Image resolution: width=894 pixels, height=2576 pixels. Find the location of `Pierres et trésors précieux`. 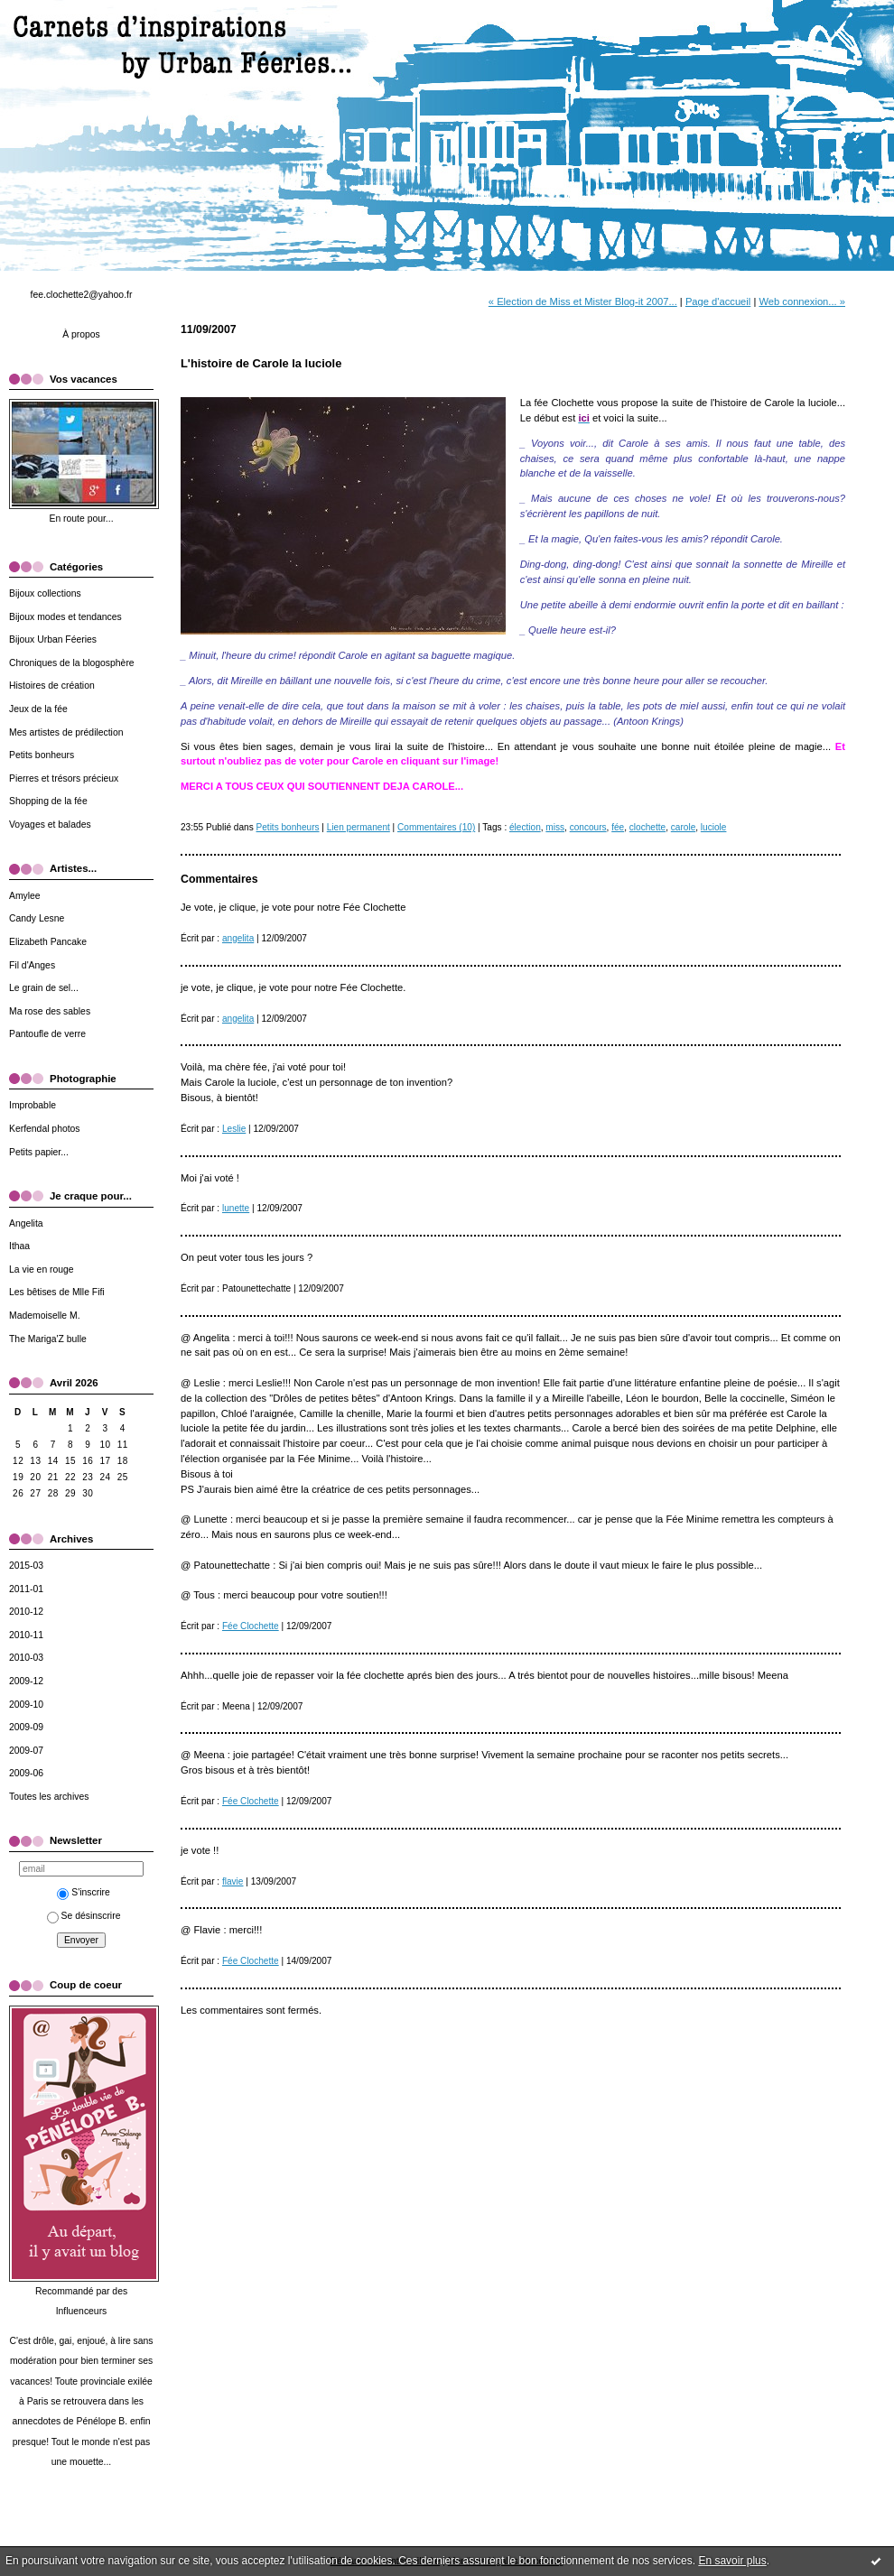

Pierres et trésors précieux is located at coordinates (63, 778).